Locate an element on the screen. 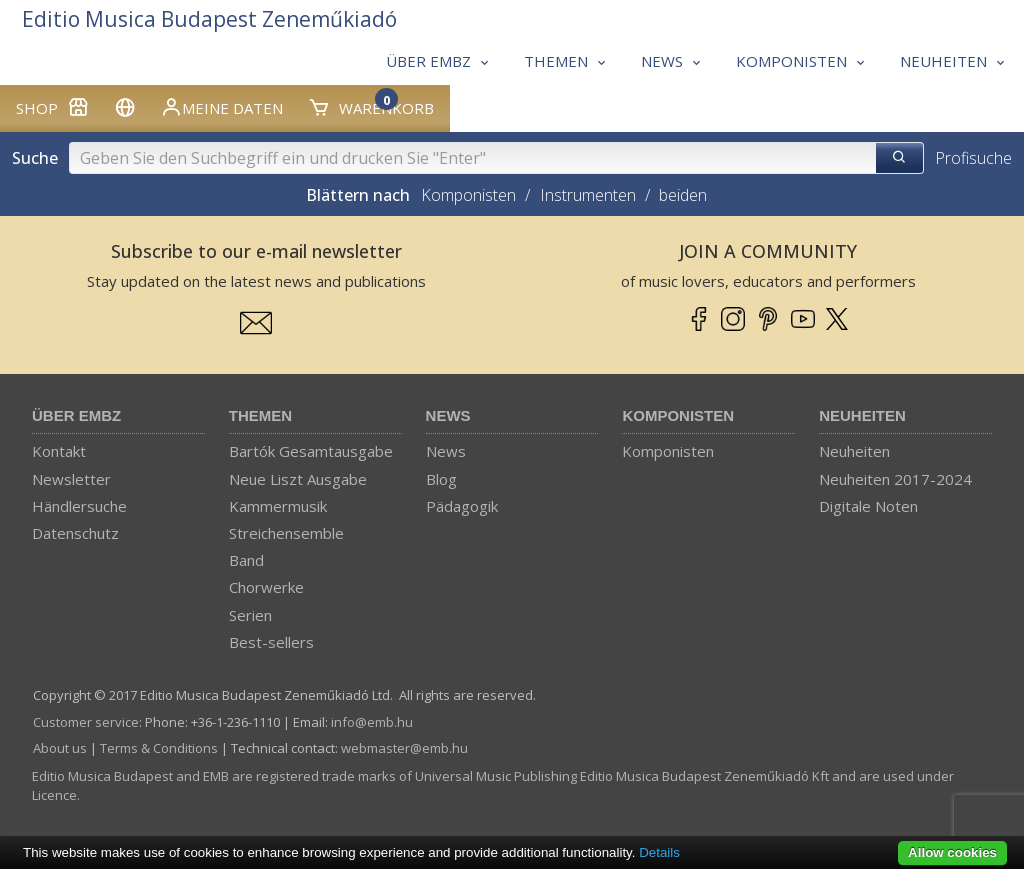 Image resolution: width=1024 pixels, height=869 pixels. Händlersuche is located at coordinates (79, 506).